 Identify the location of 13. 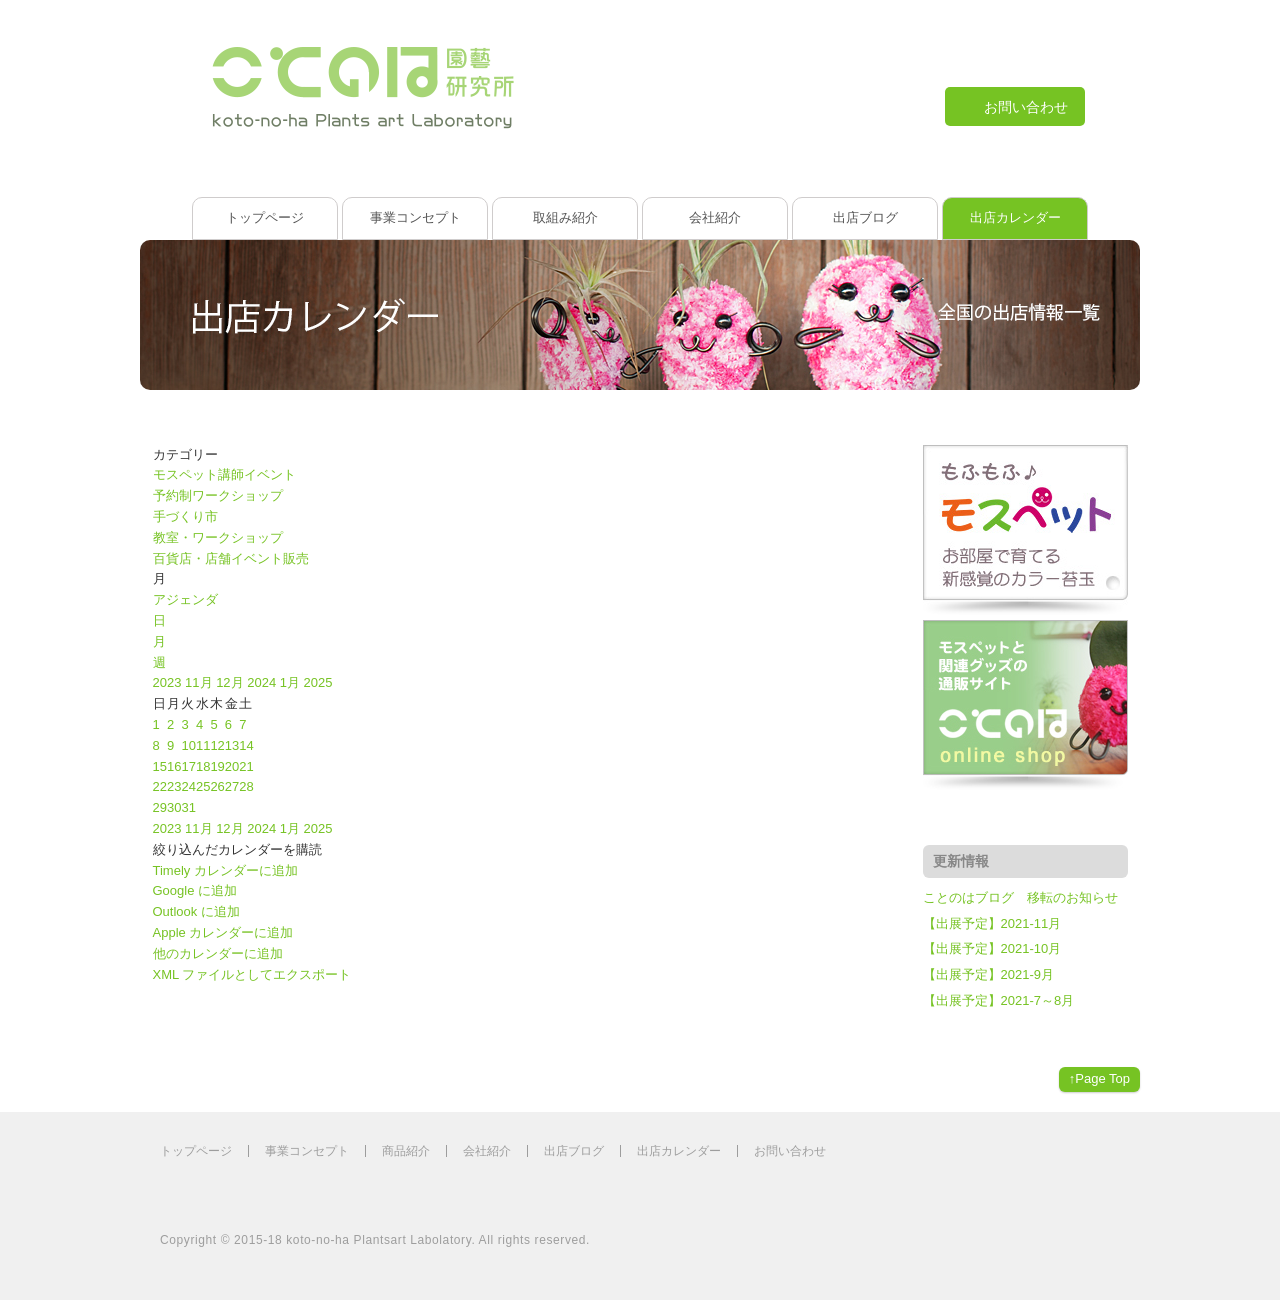
(232, 745).